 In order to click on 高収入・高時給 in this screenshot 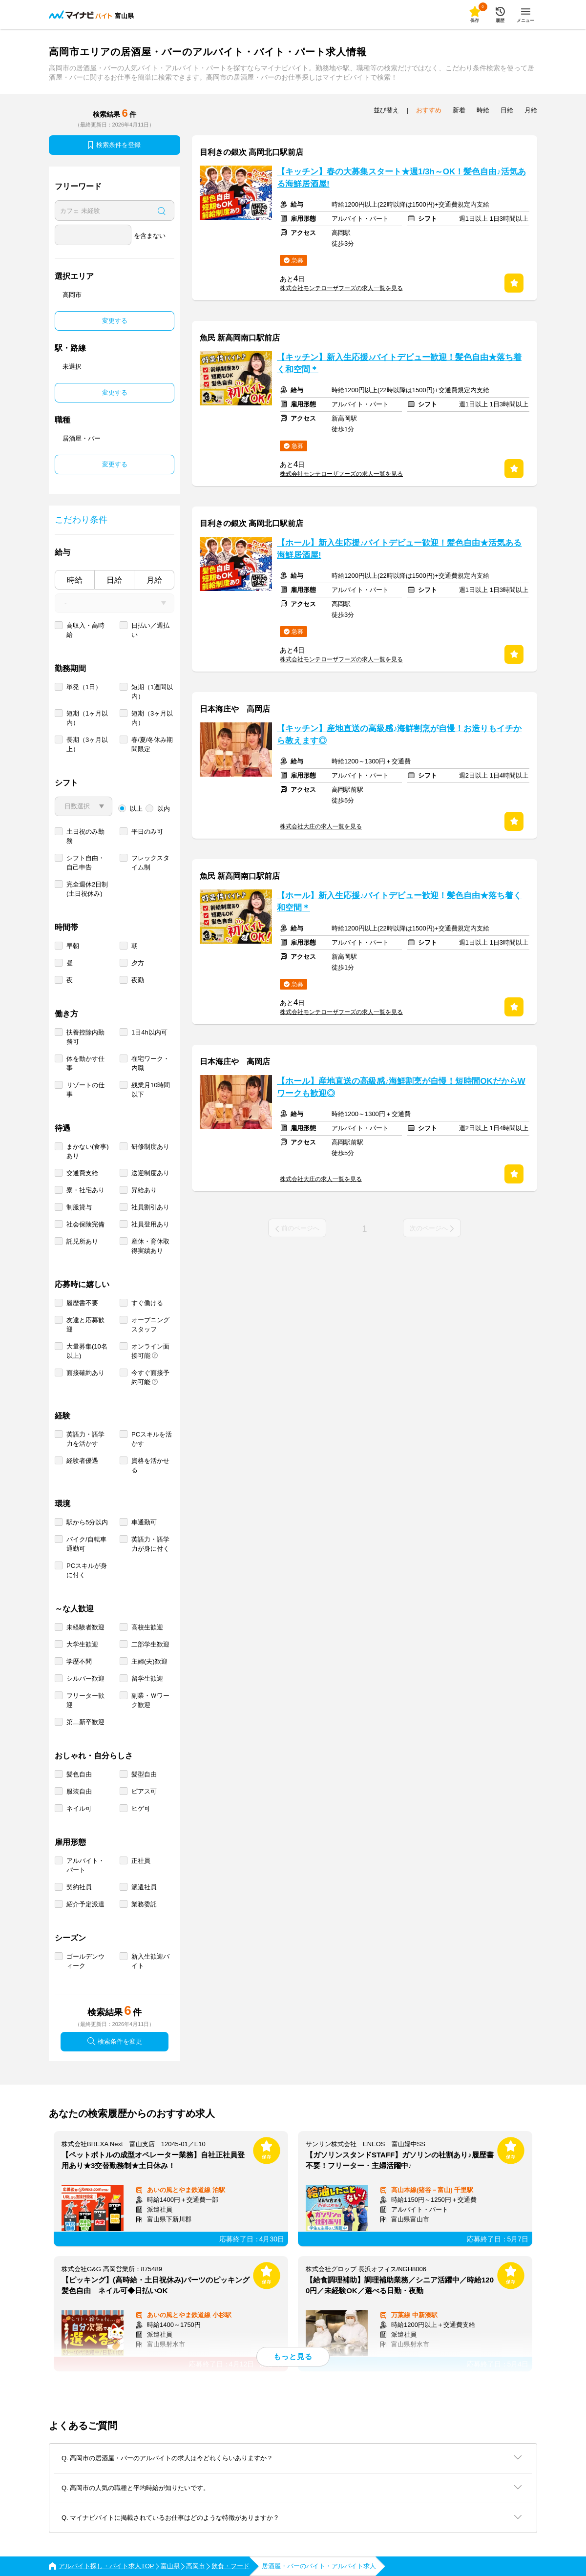, I will do `click(85, 630)`.